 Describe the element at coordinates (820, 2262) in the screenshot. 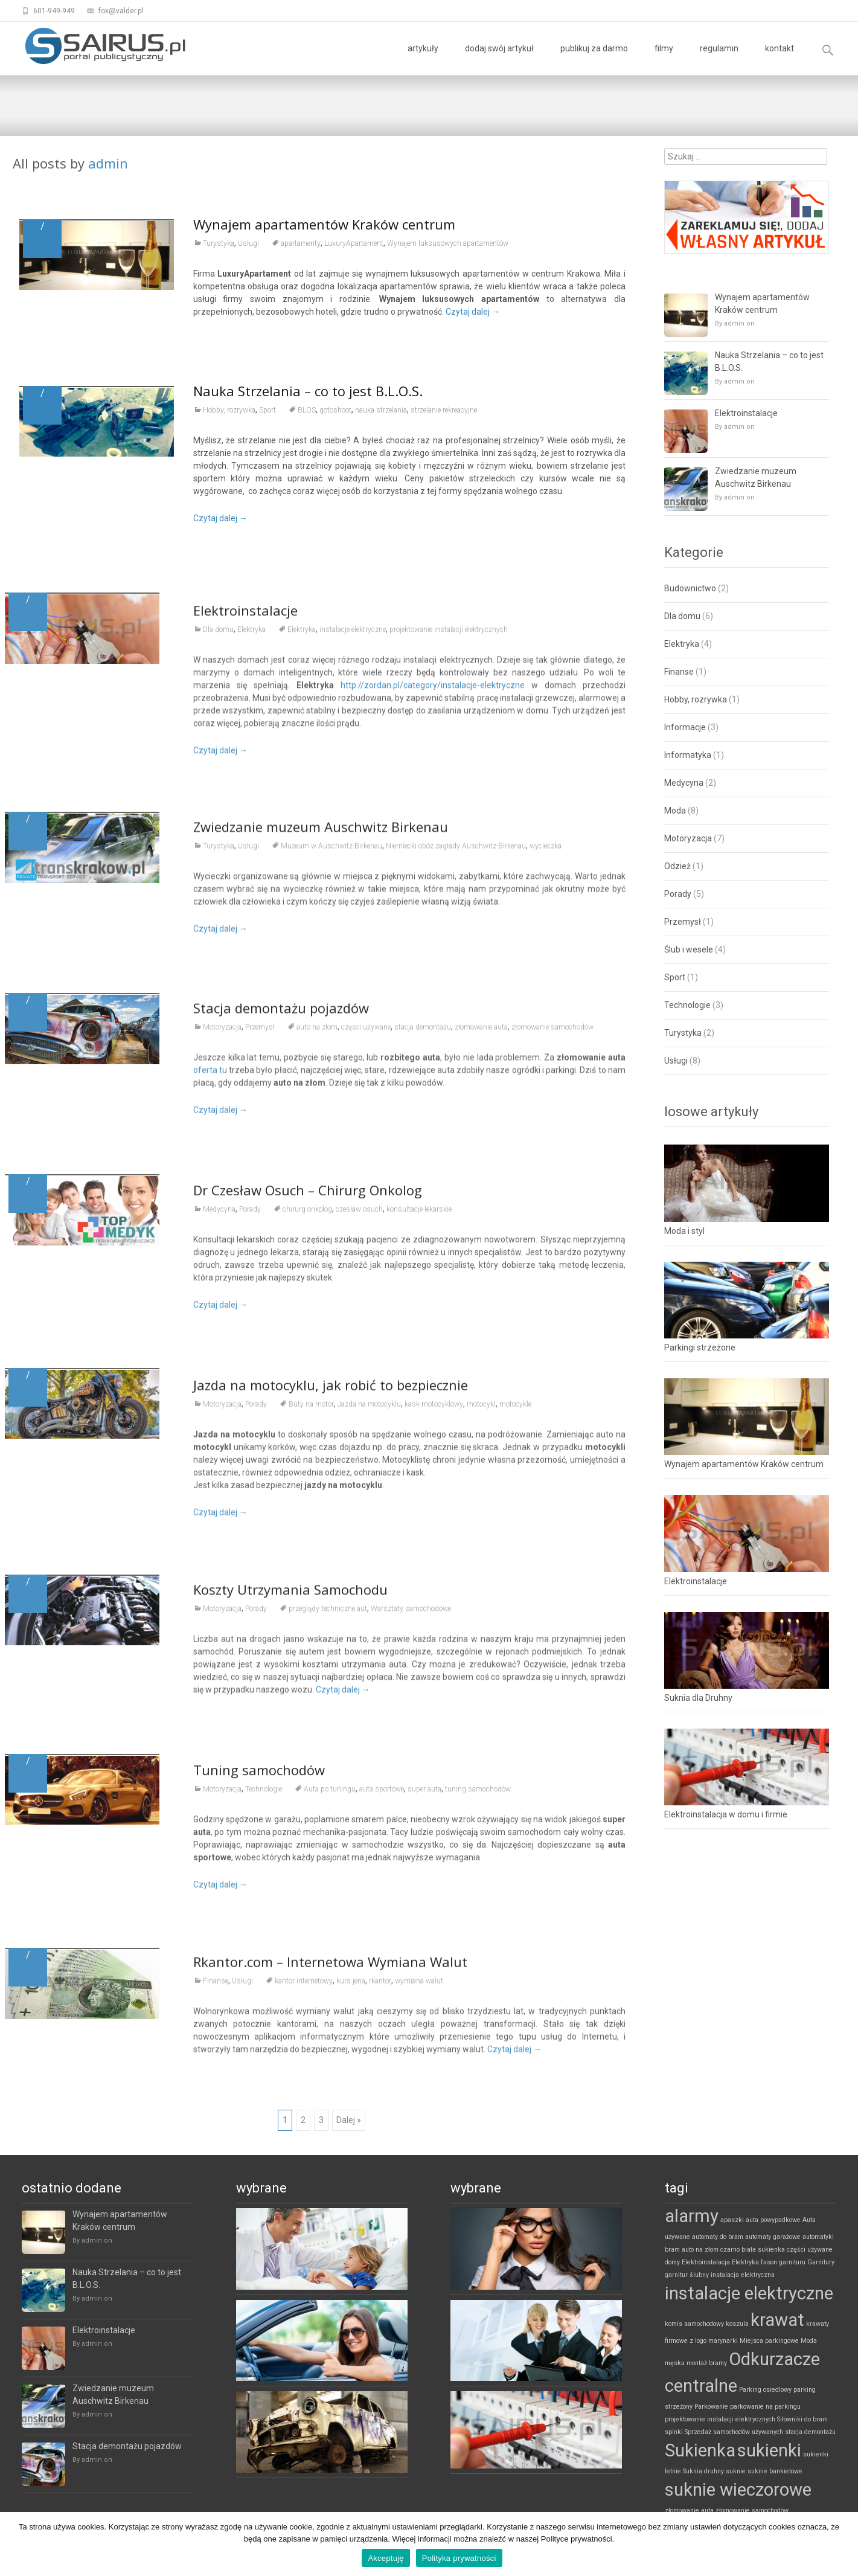

I see `Garnitury [Garnitury (1 element)]` at that location.